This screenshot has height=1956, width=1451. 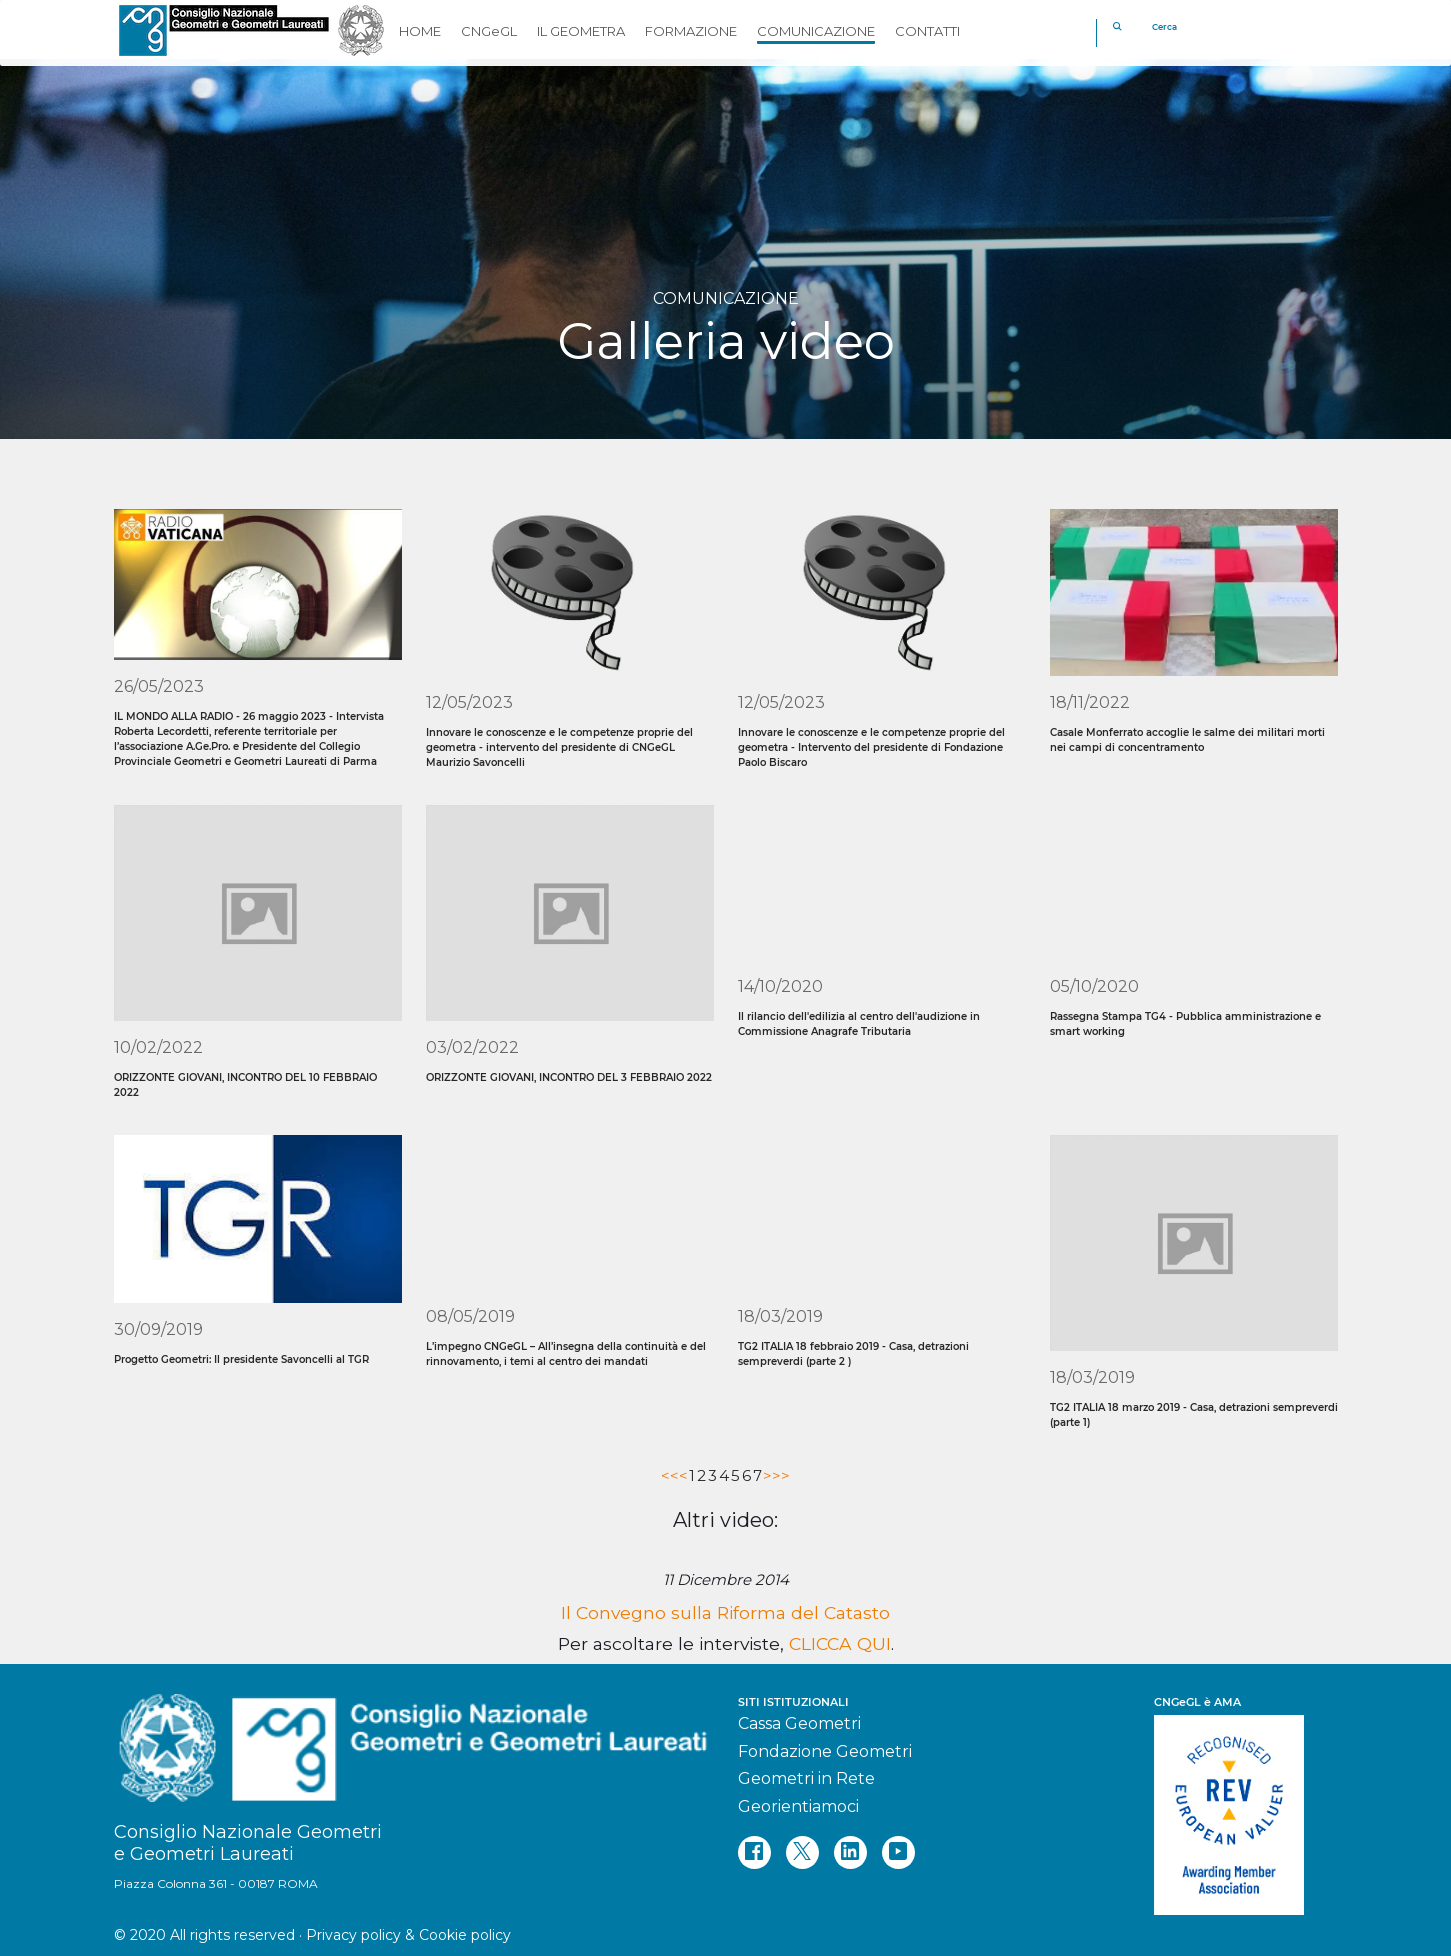 I want to click on TG2 ITALIA 18 febbraio 2019 - Casa, detrazioni sempreverdi (parte 2 ), so click(x=853, y=1354).